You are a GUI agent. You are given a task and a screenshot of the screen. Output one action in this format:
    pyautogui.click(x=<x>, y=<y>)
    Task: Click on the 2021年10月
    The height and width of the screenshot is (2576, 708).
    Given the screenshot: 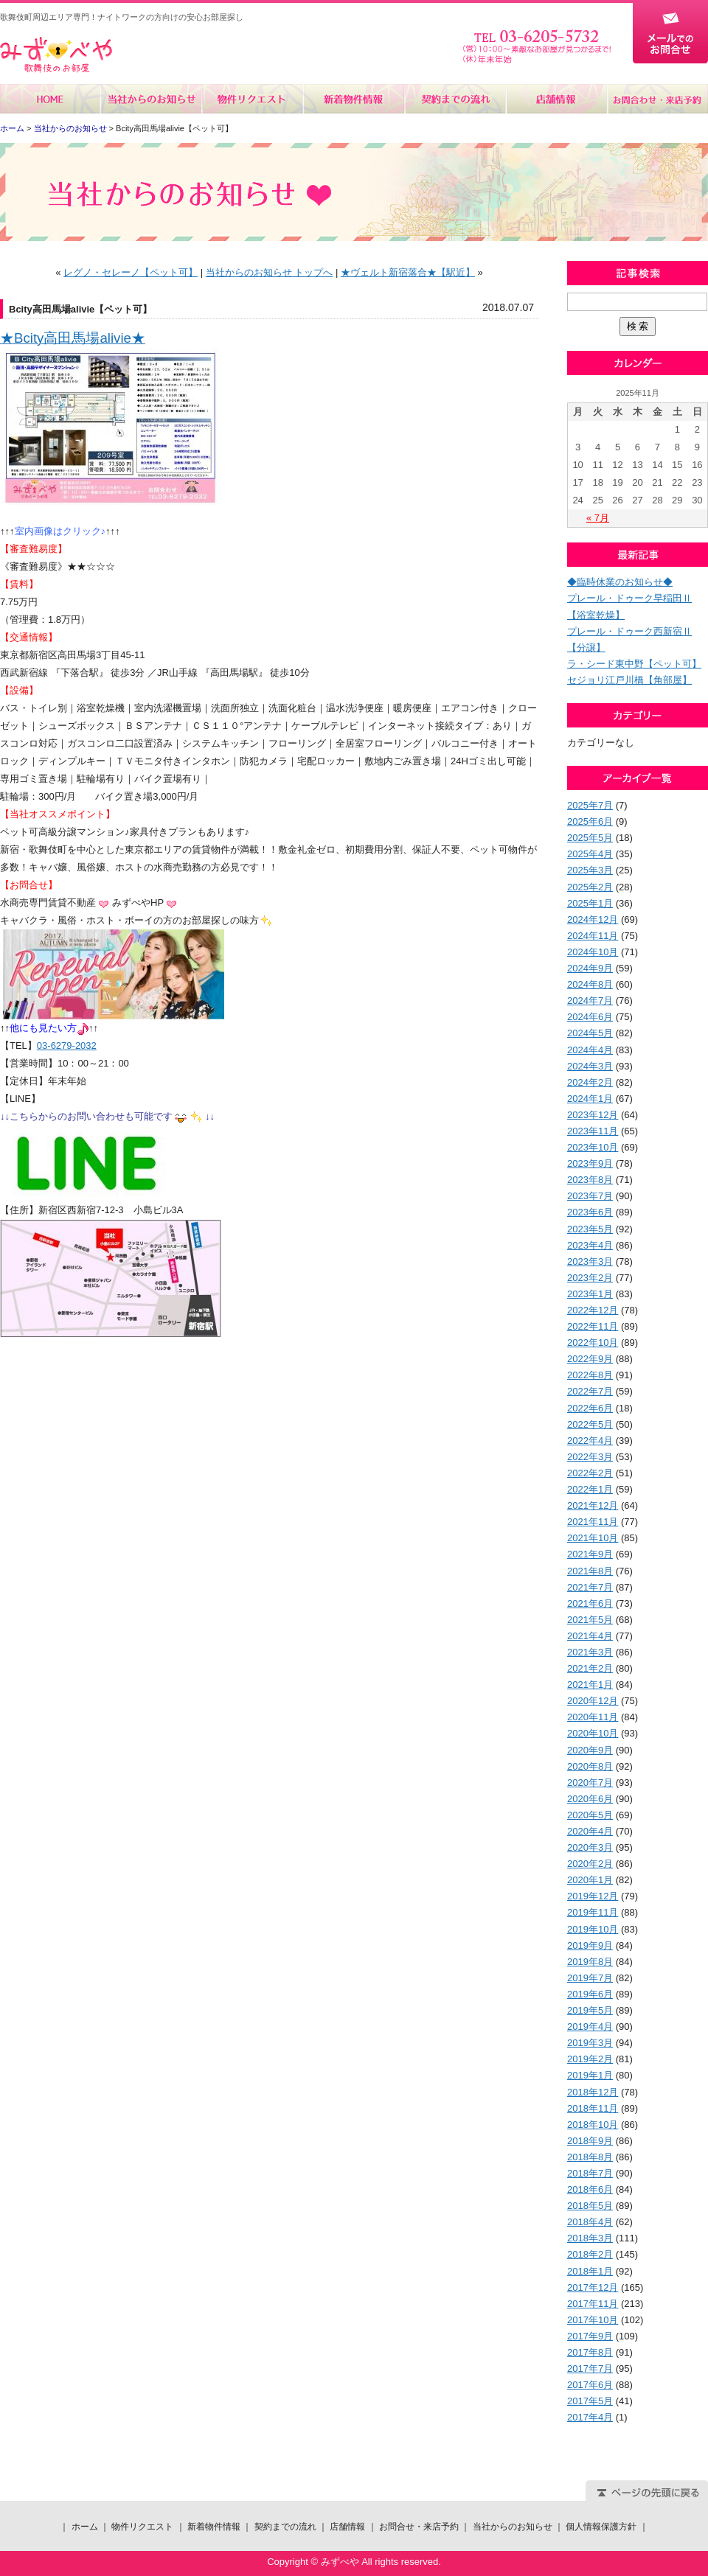 What is the action you would take?
    pyautogui.click(x=592, y=1537)
    